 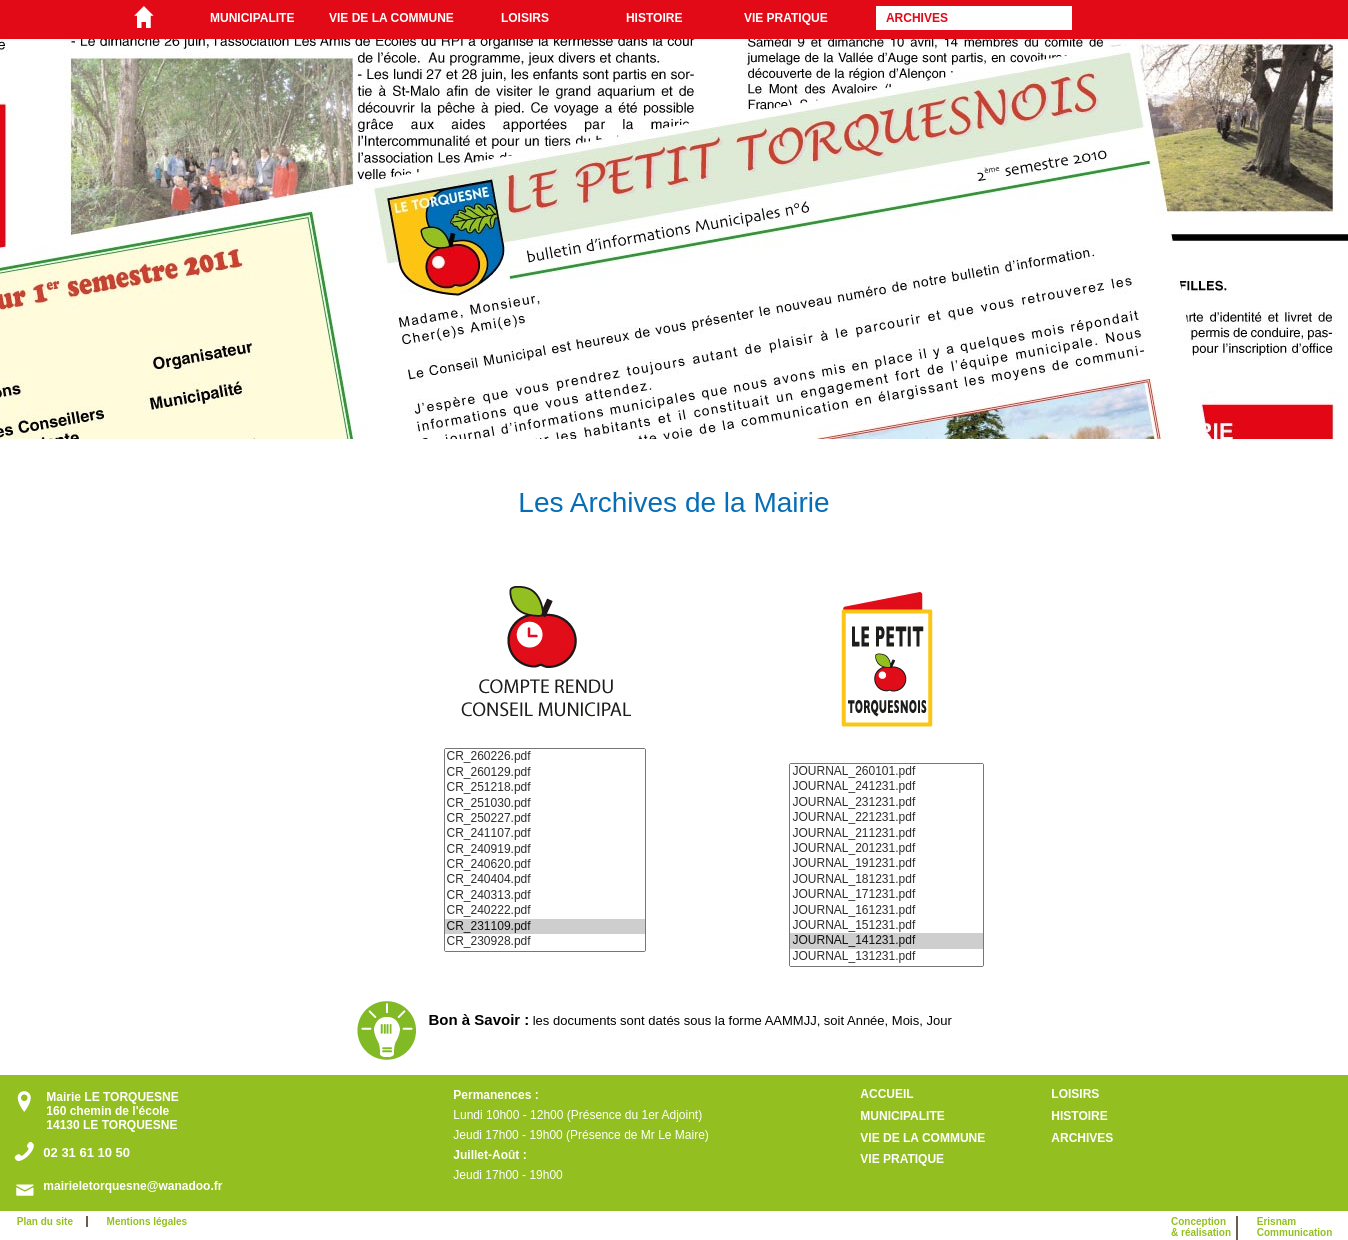 What do you see at coordinates (886, 879) in the screenshot?
I see `JOURNAL_181231.pdf` at bounding box center [886, 879].